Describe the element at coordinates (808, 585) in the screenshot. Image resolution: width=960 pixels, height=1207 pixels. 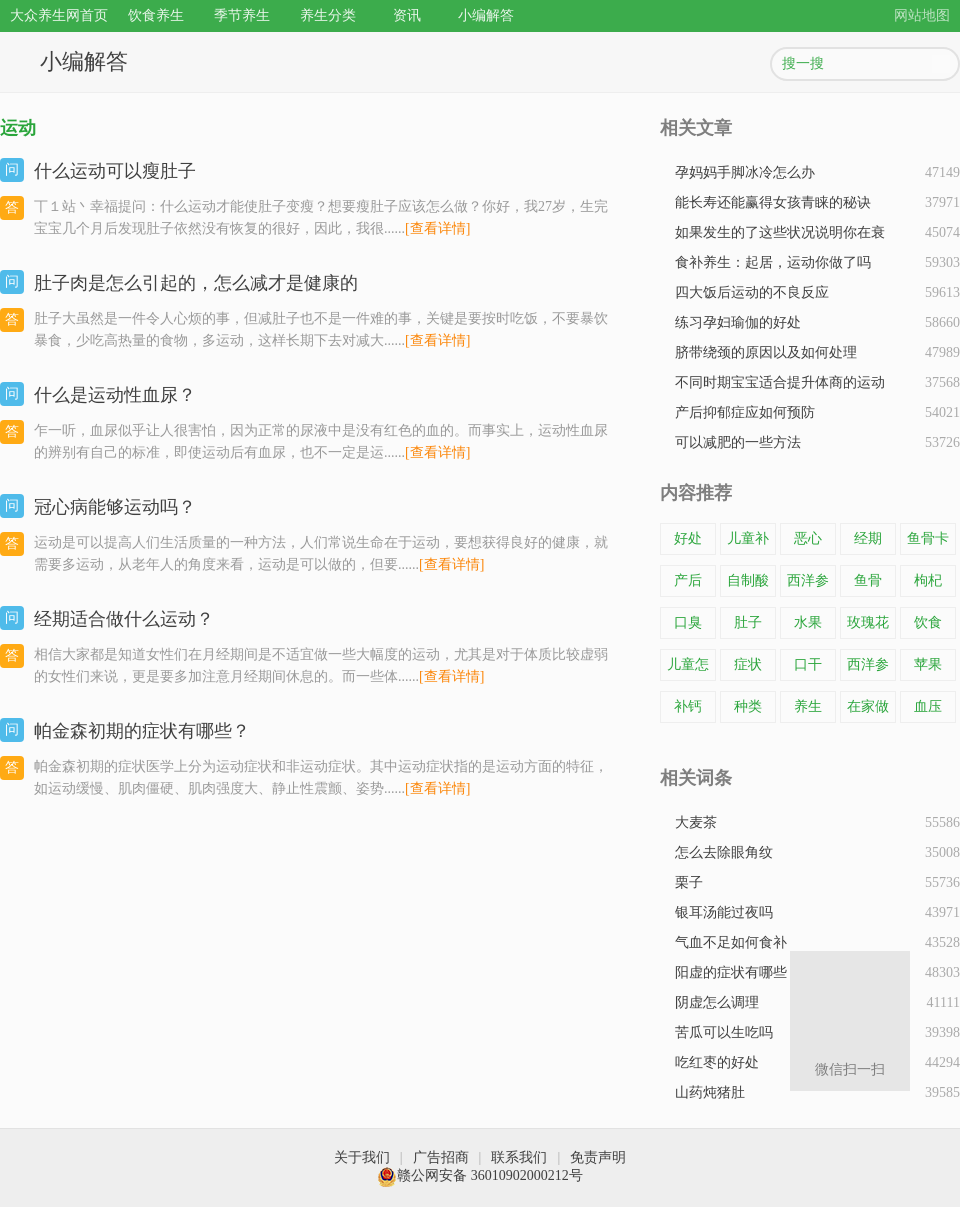
I see `西洋参片` at that location.